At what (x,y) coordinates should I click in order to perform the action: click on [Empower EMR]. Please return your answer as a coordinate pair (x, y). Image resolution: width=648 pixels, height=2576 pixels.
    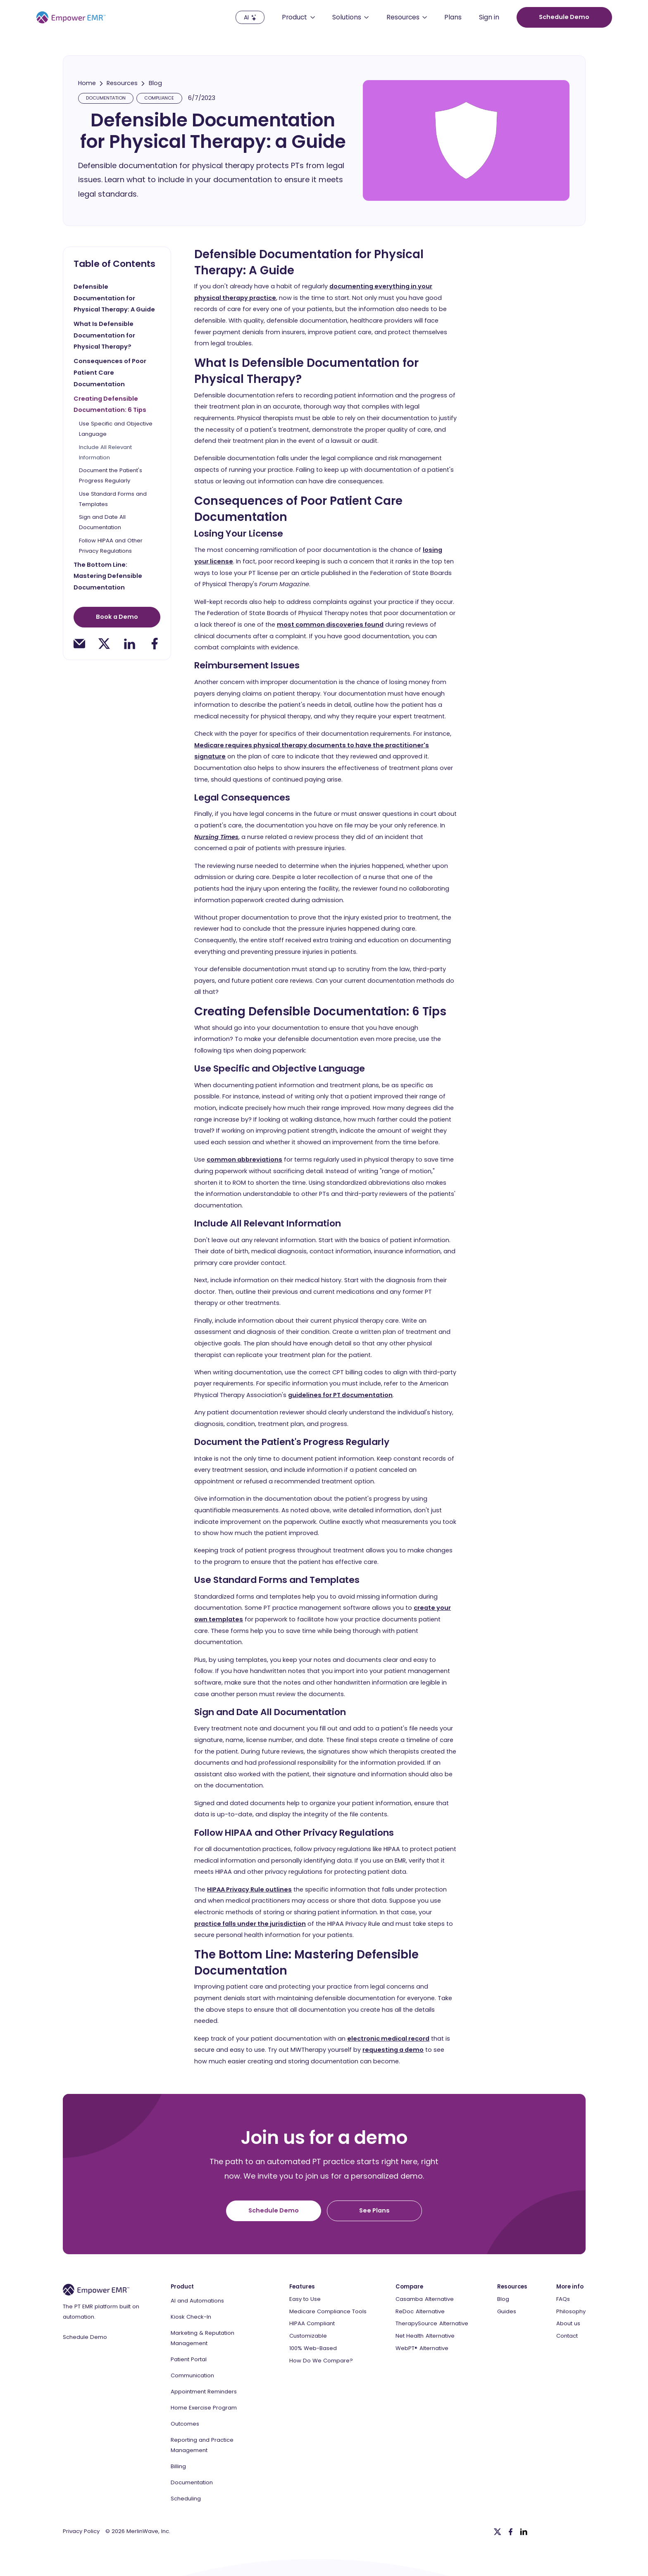
    Looking at the image, I should click on (71, 17).